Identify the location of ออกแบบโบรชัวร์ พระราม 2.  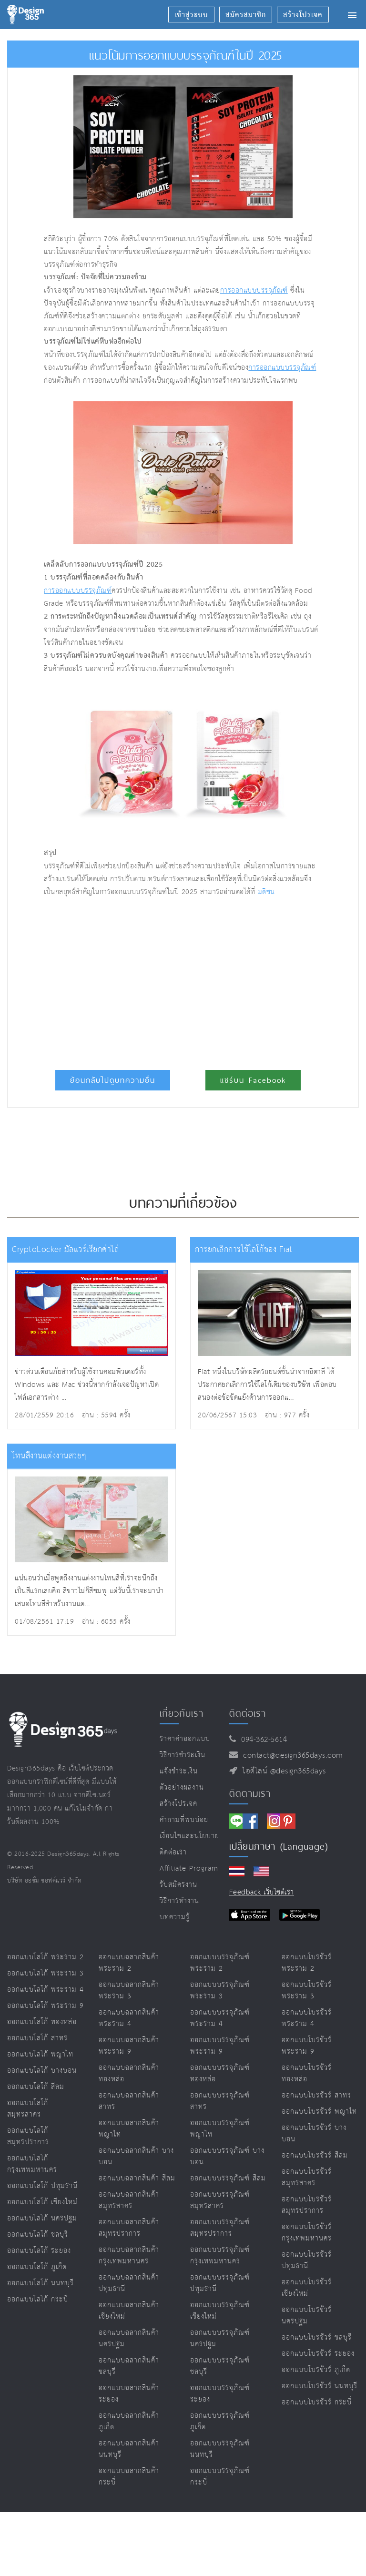
(307, 1963).